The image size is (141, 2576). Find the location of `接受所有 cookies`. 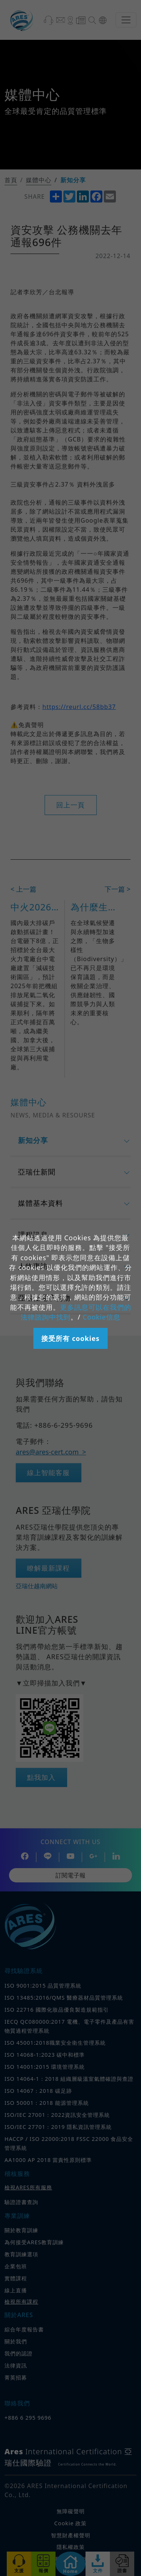

接受所有 cookies is located at coordinates (70, 1338).